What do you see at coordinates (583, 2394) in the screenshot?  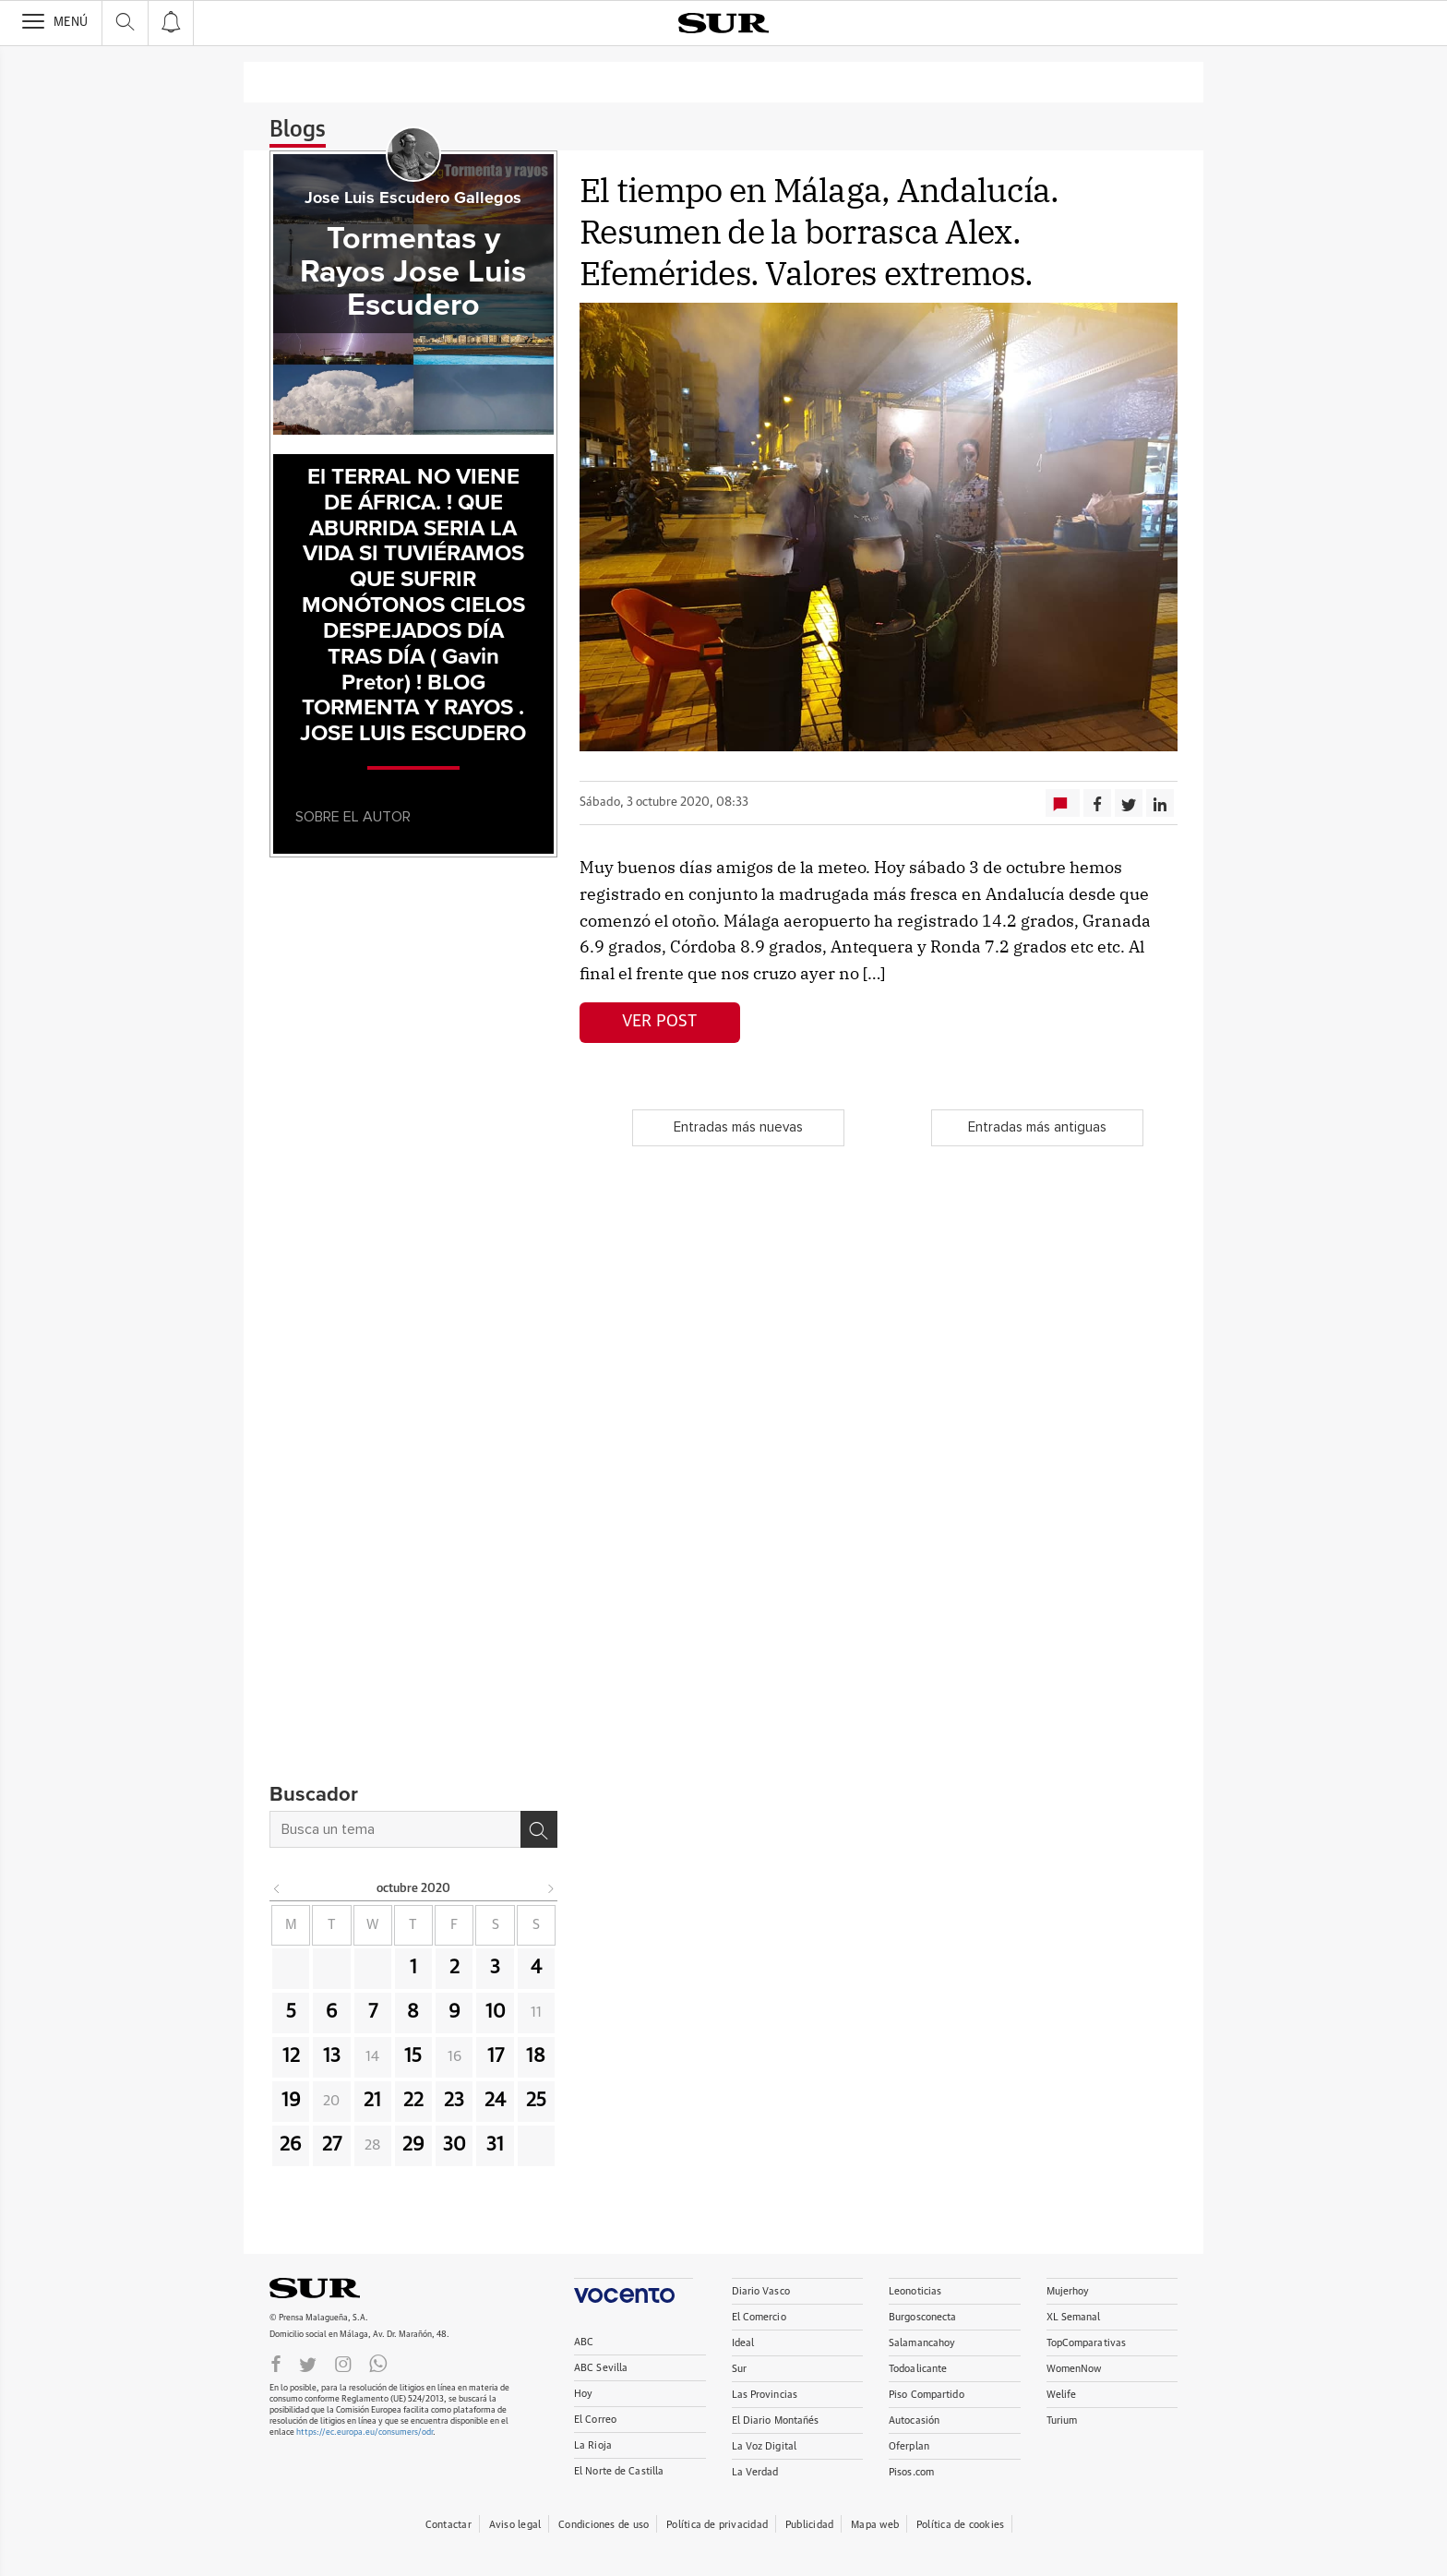 I see `Hoy` at bounding box center [583, 2394].